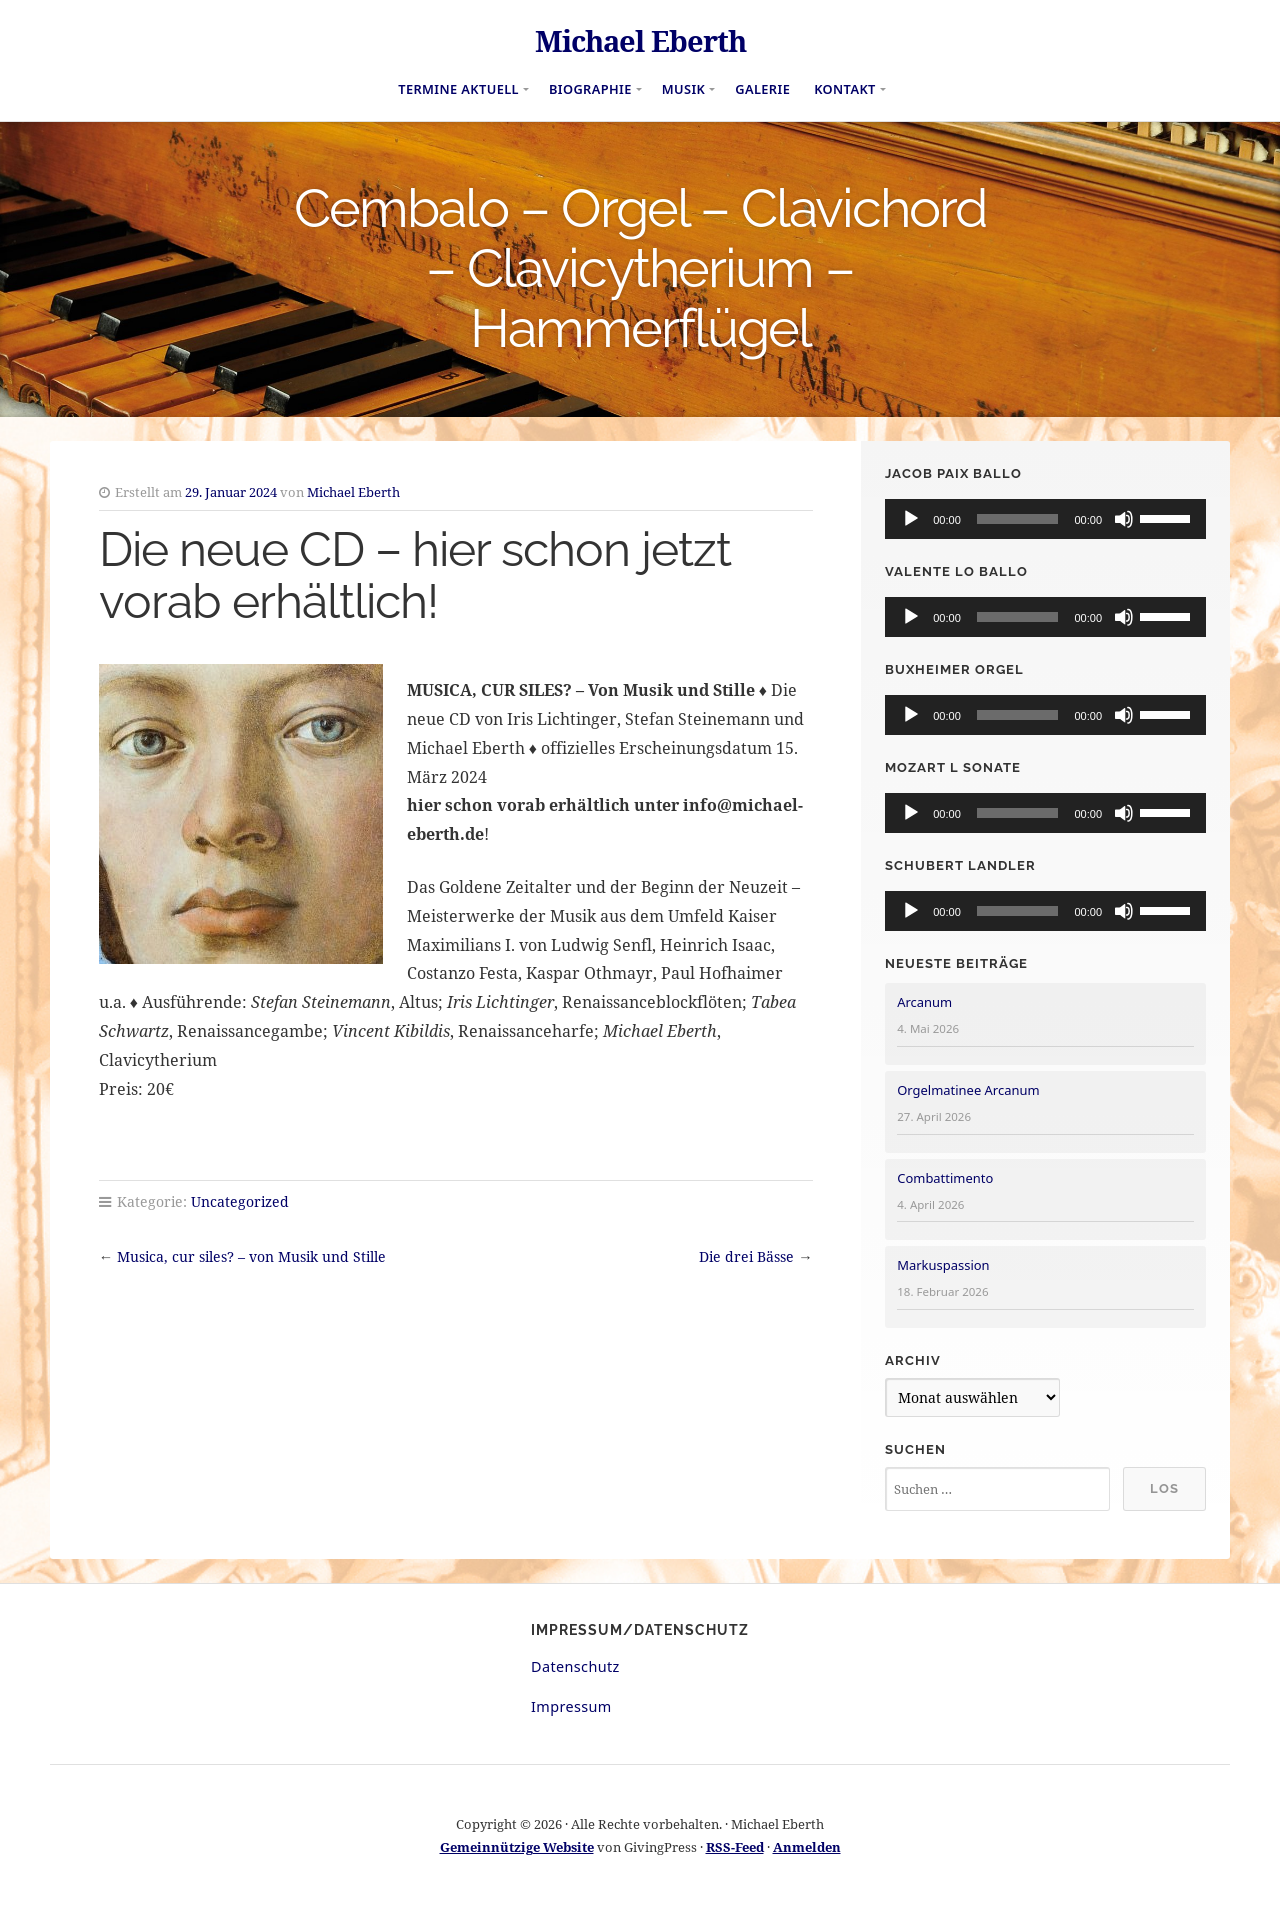  What do you see at coordinates (684, 89) in the screenshot?
I see `Musik` at bounding box center [684, 89].